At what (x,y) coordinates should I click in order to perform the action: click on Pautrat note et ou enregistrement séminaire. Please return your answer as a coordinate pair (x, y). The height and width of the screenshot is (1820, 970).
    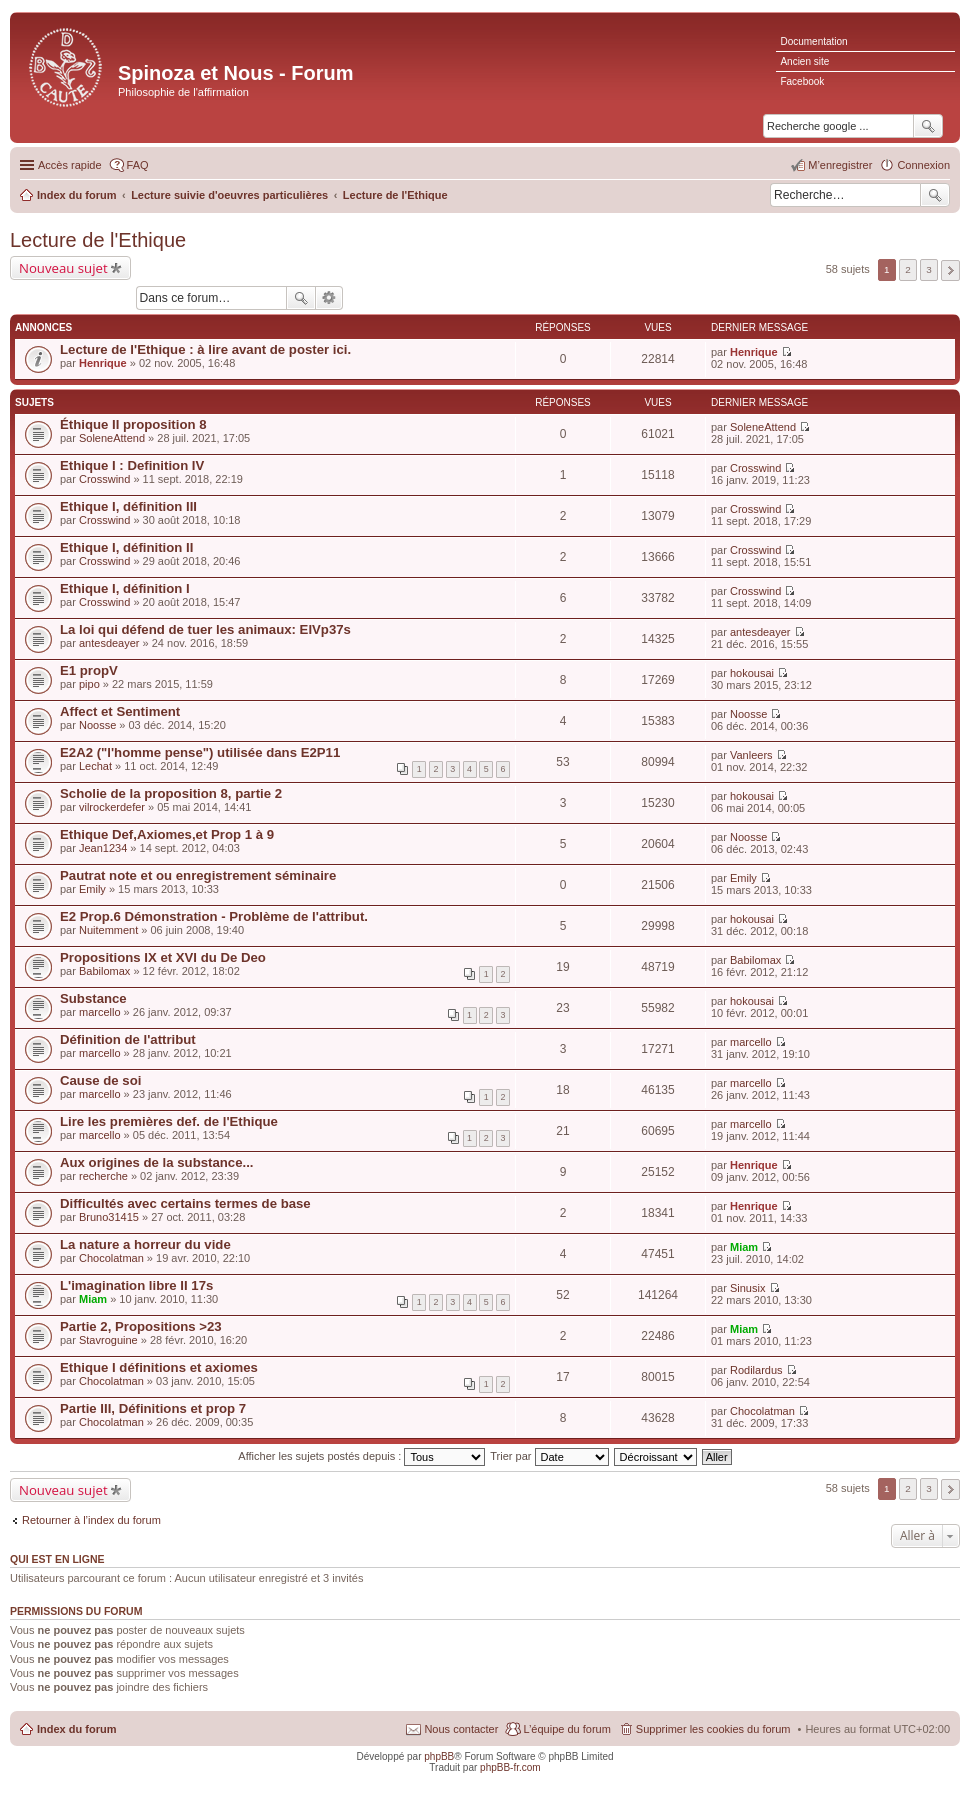
    Looking at the image, I should click on (198, 875).